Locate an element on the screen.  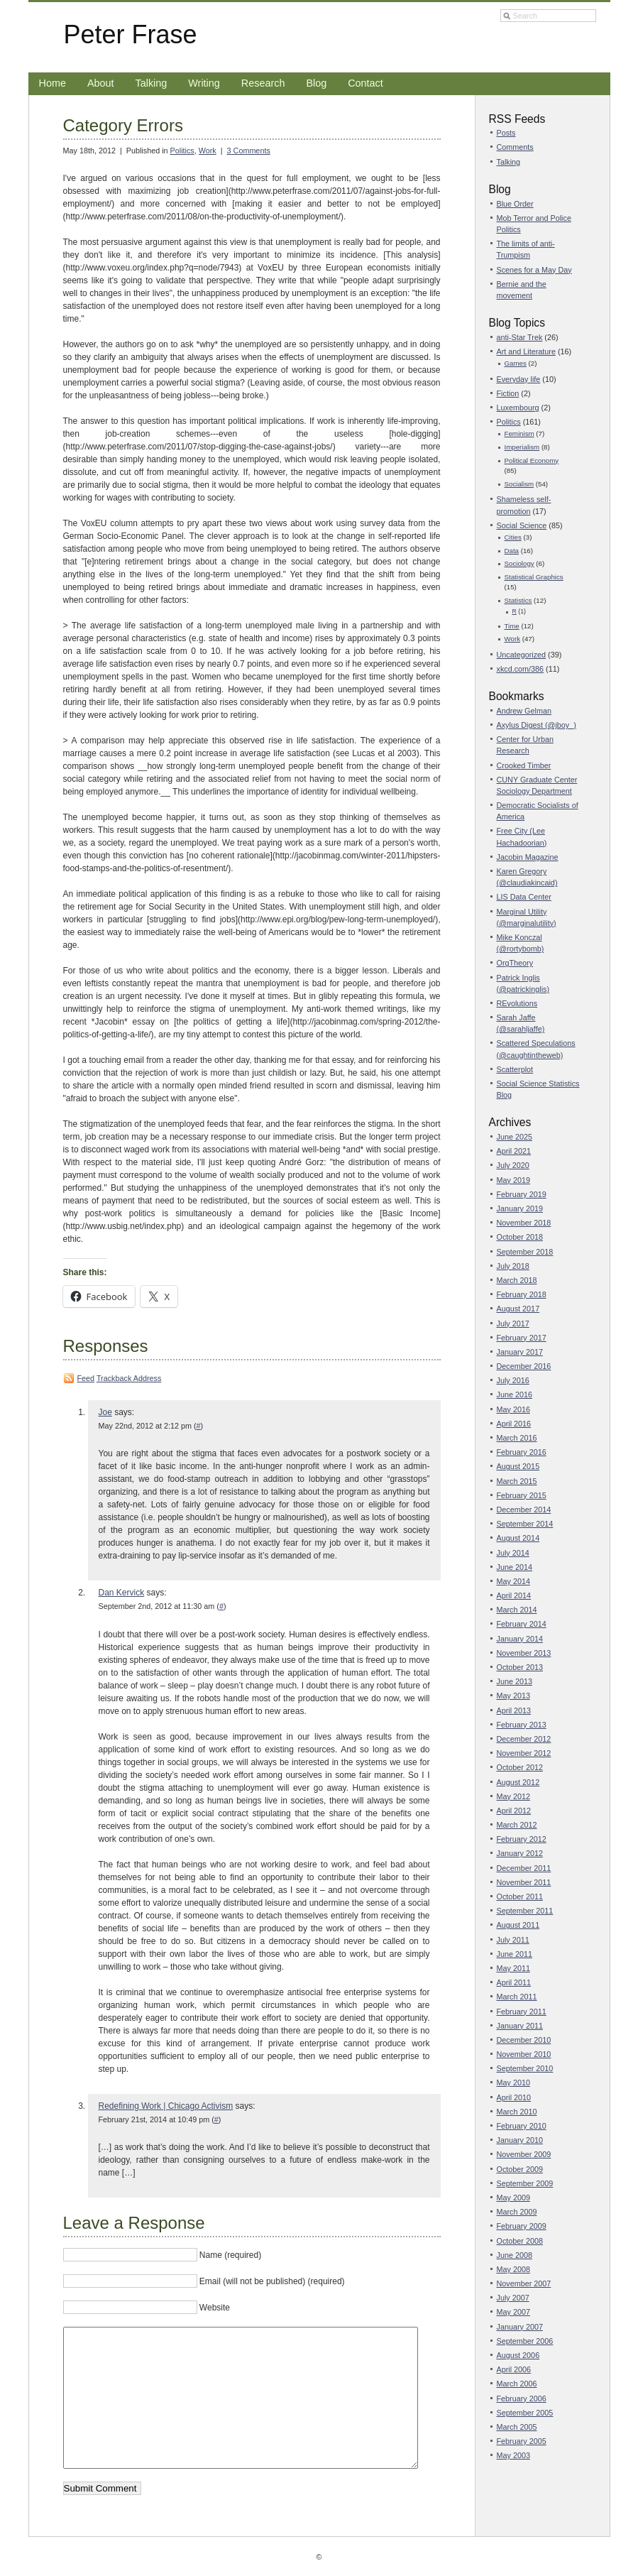
August 2011 is located at coordinates (518, 1925).